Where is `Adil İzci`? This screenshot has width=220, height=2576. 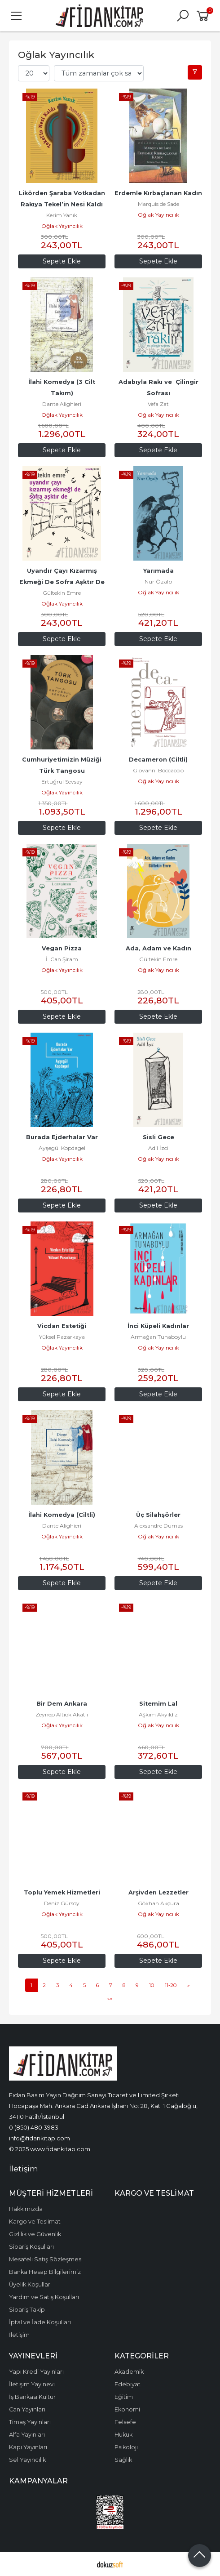 Adil İzci is located at coordinates (158, 1148).